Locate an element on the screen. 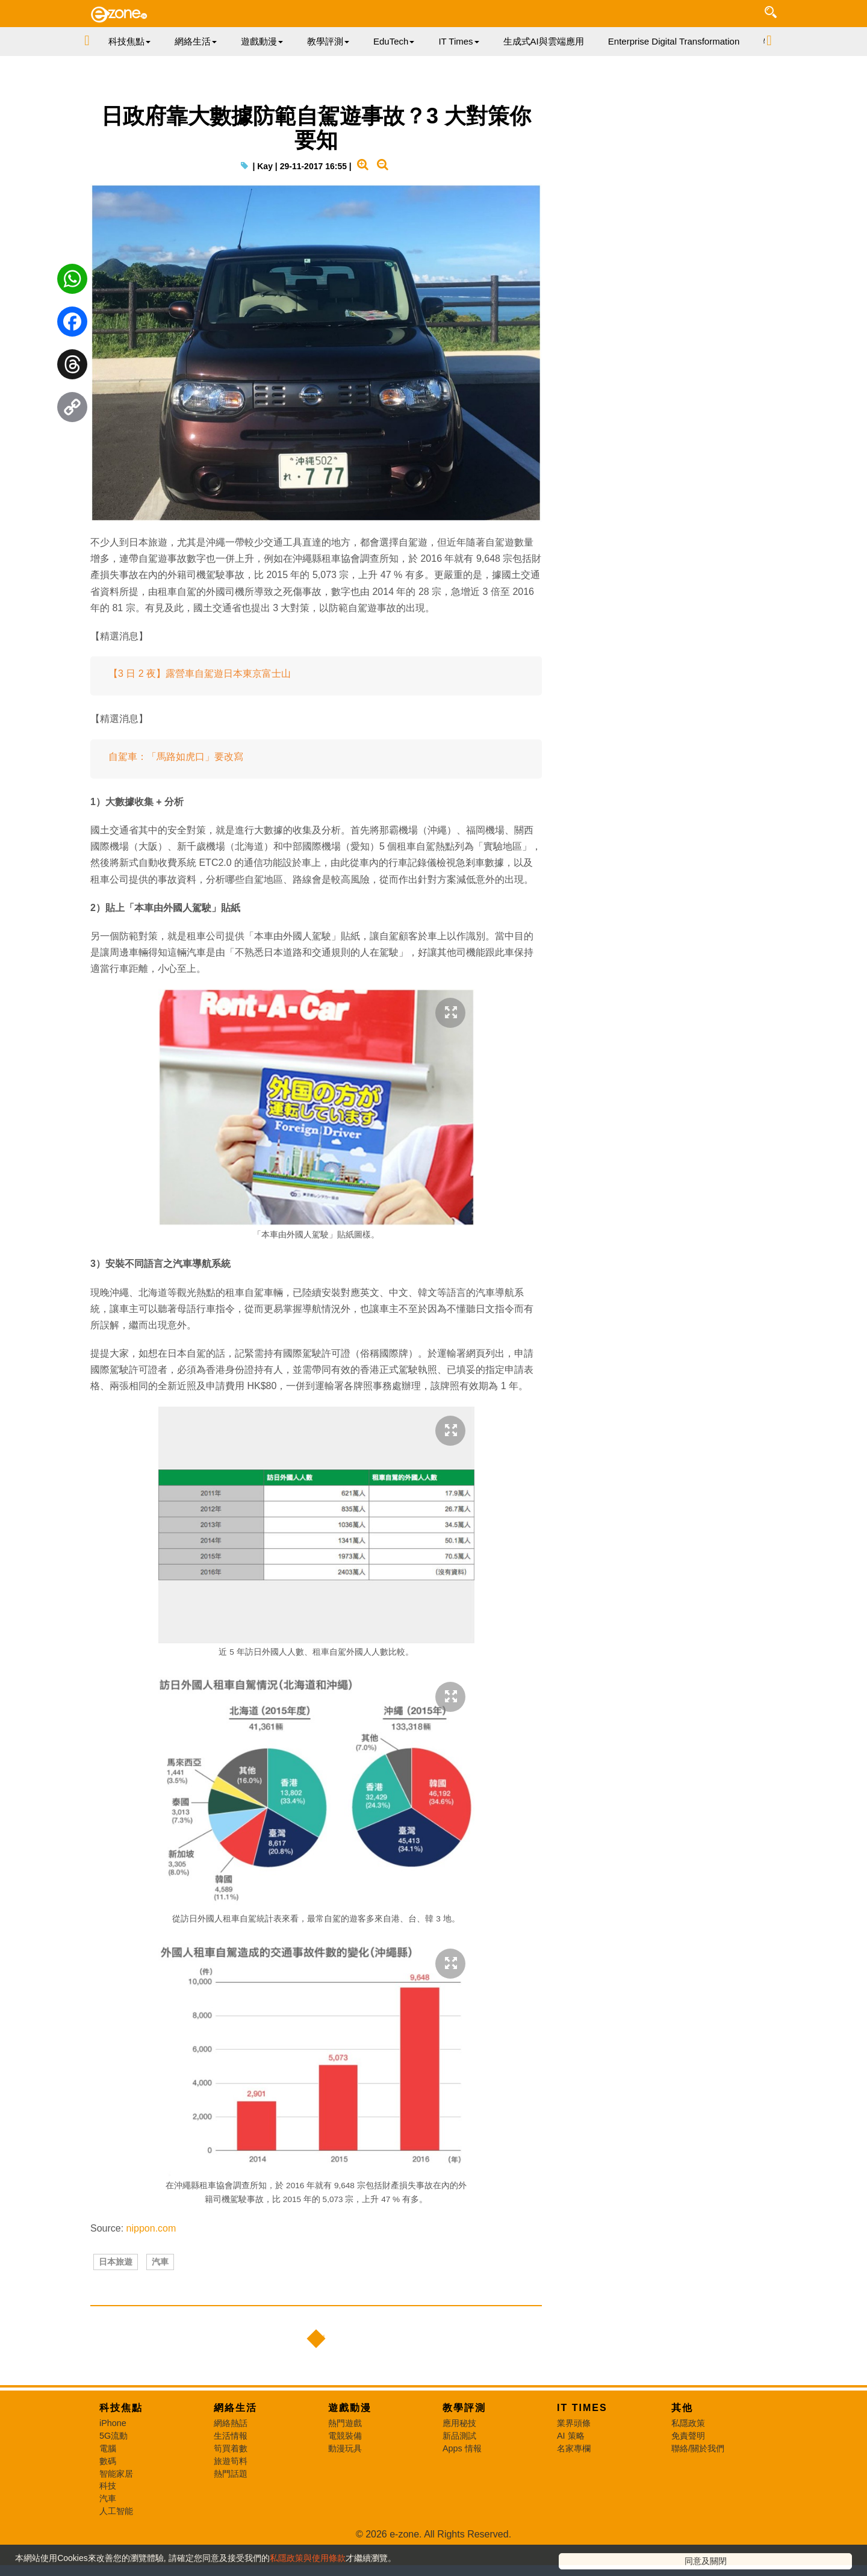  智能家居 is located at coordinates (116, 2520).